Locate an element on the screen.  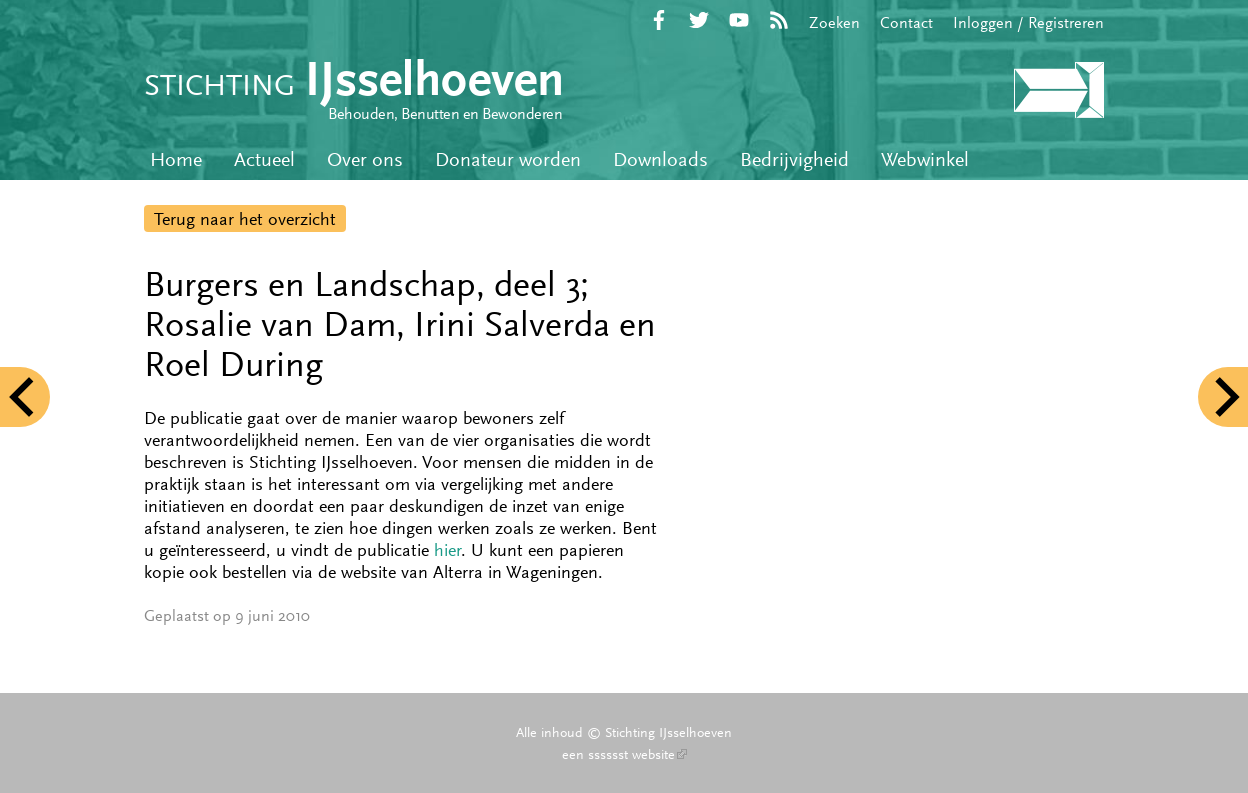
Twitter is located at coordinates (699, 20).